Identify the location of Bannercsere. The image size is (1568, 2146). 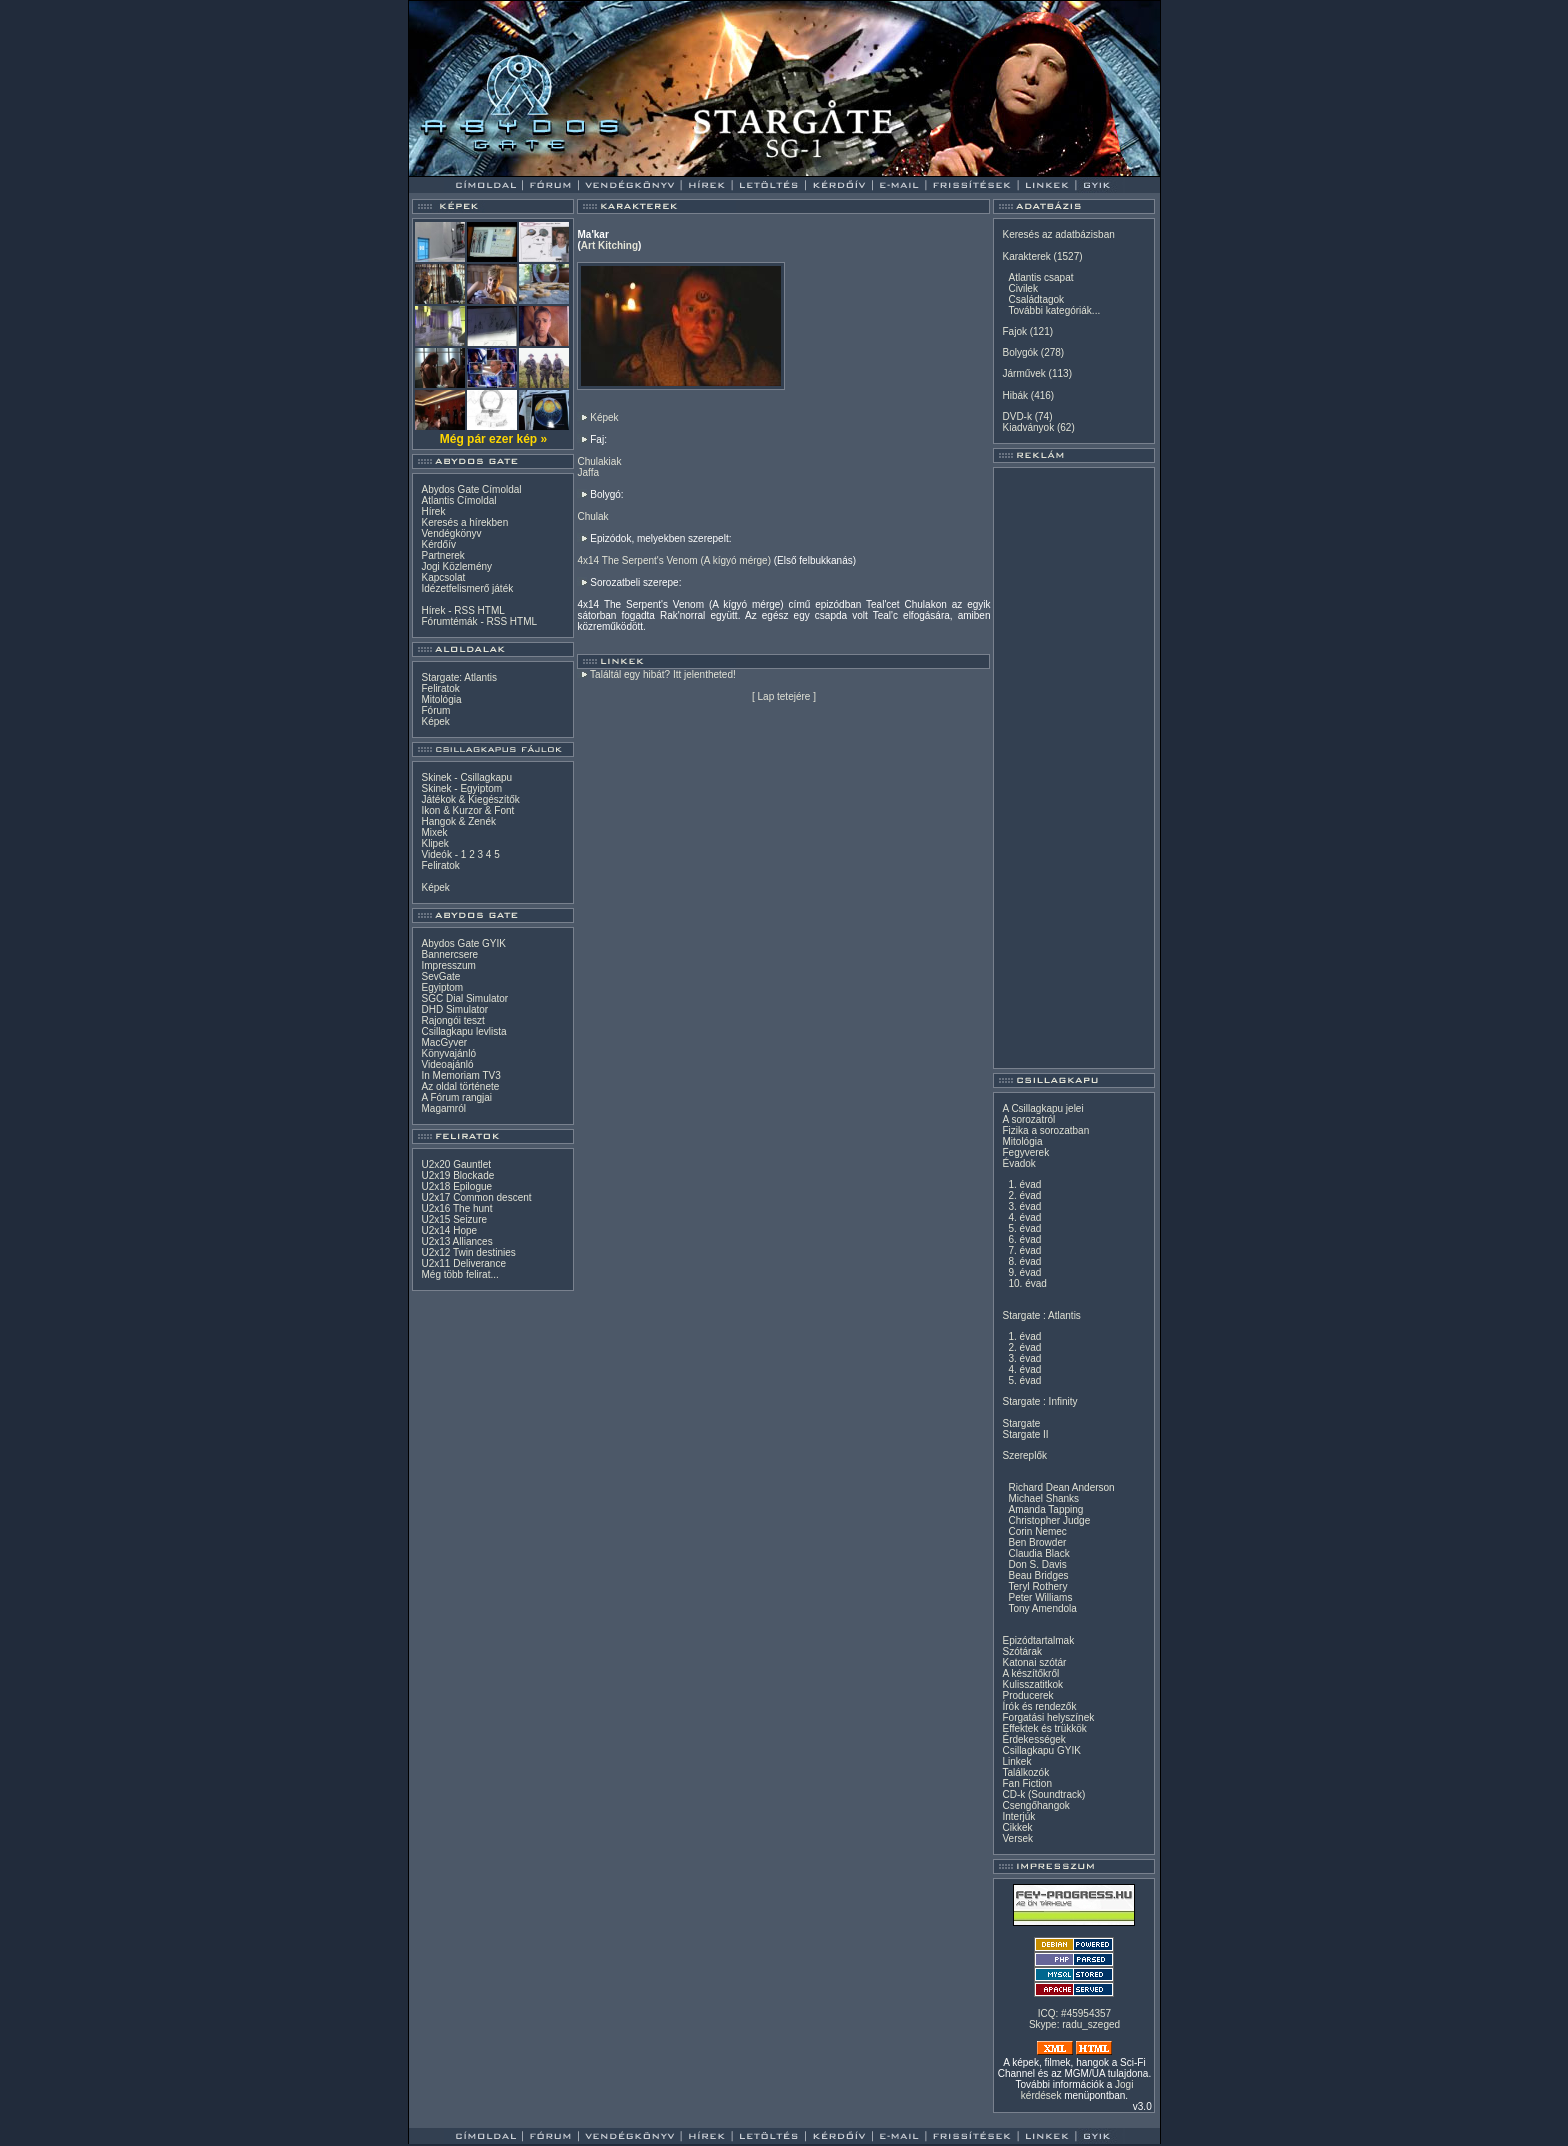
(449, 954).